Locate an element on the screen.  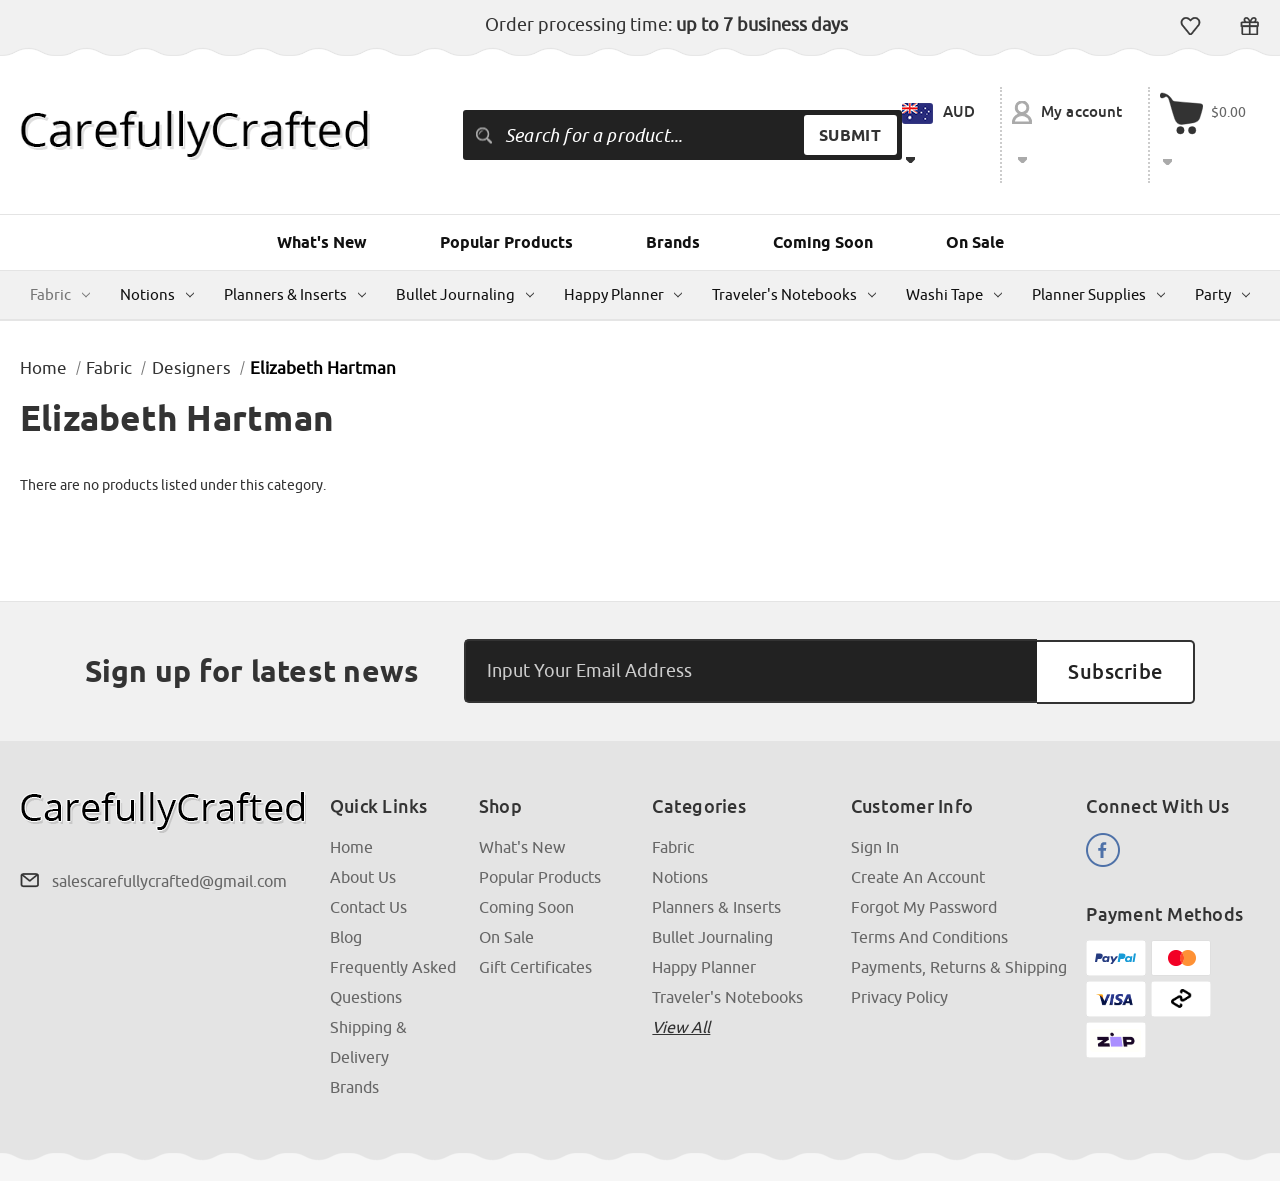
Bullet Journaling is located at coordinates (465, 246).